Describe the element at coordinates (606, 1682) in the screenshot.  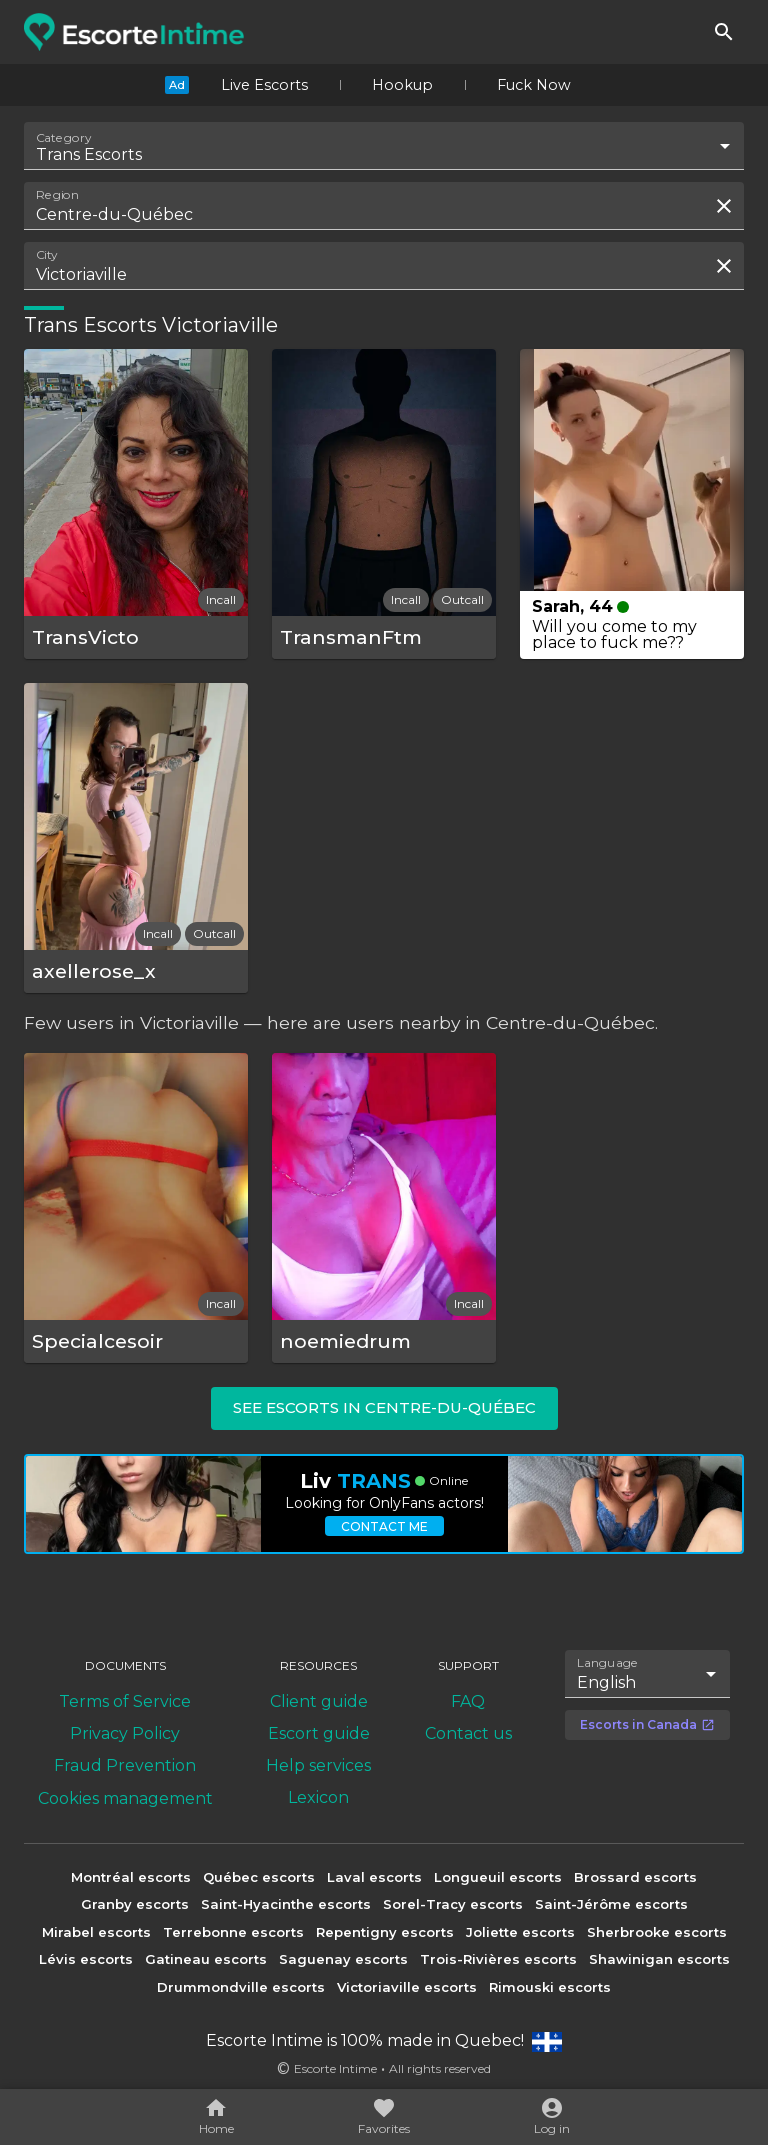
I see `English [combobox]` at that location.